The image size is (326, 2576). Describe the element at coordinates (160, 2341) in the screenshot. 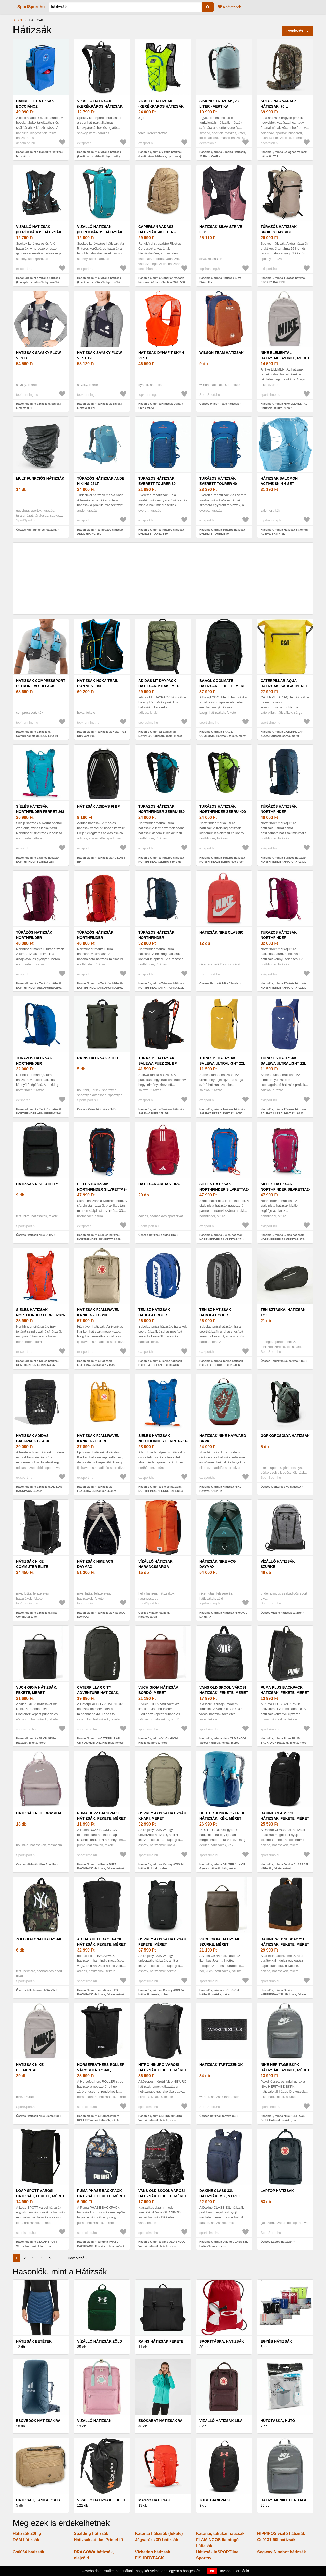

I see `Rains hátizsák fekete` at that location.